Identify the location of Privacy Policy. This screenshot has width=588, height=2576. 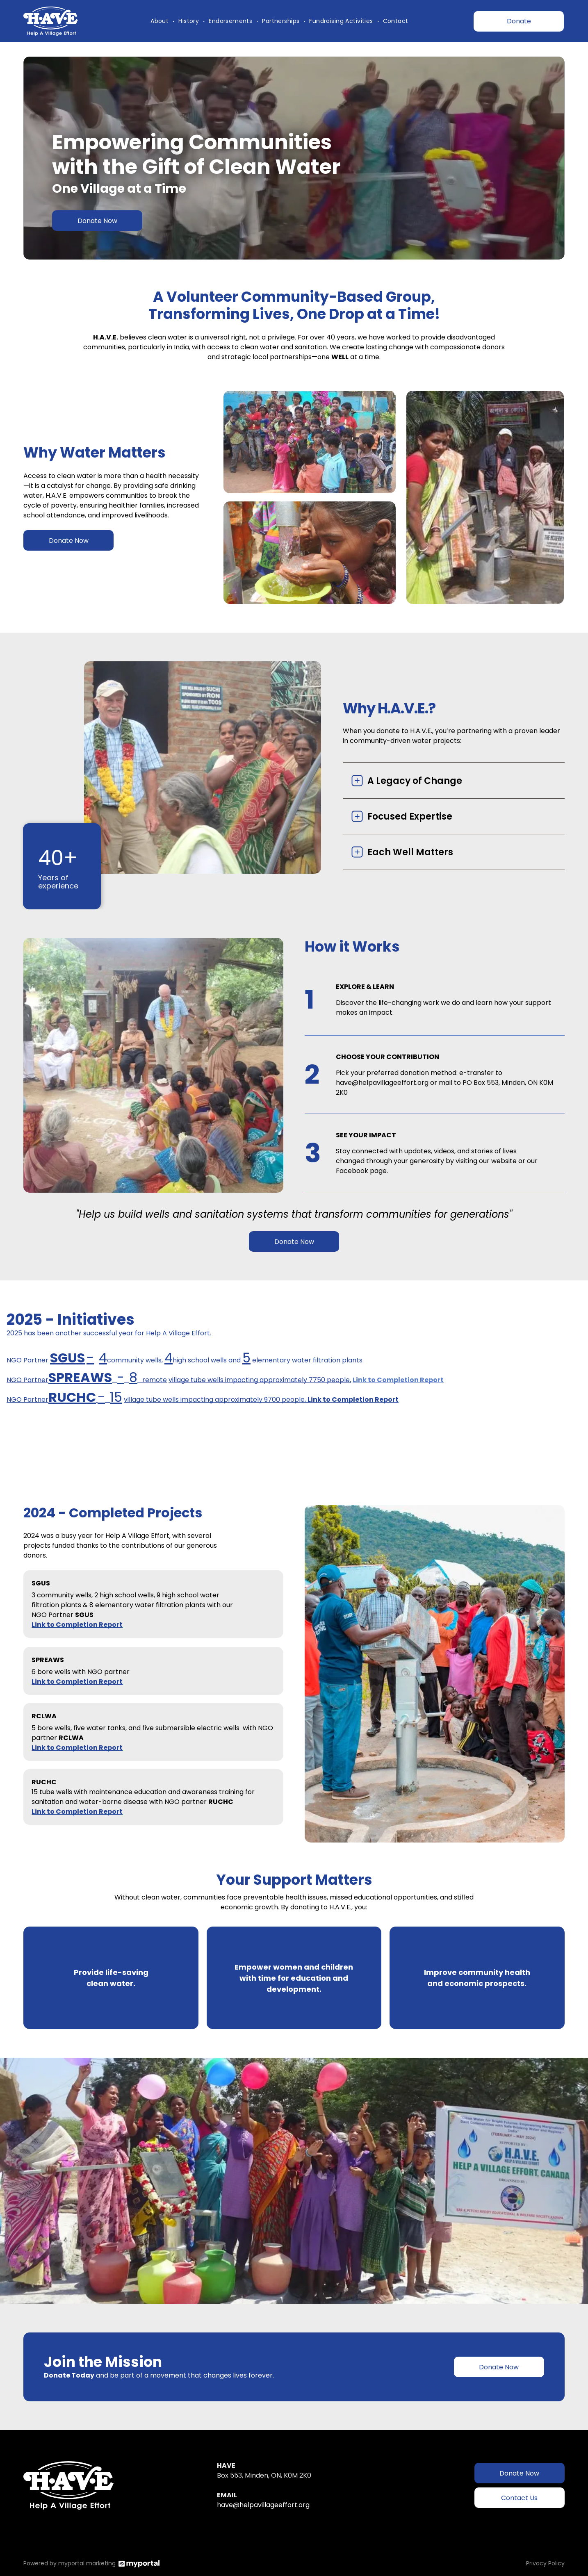
(545, 2563).